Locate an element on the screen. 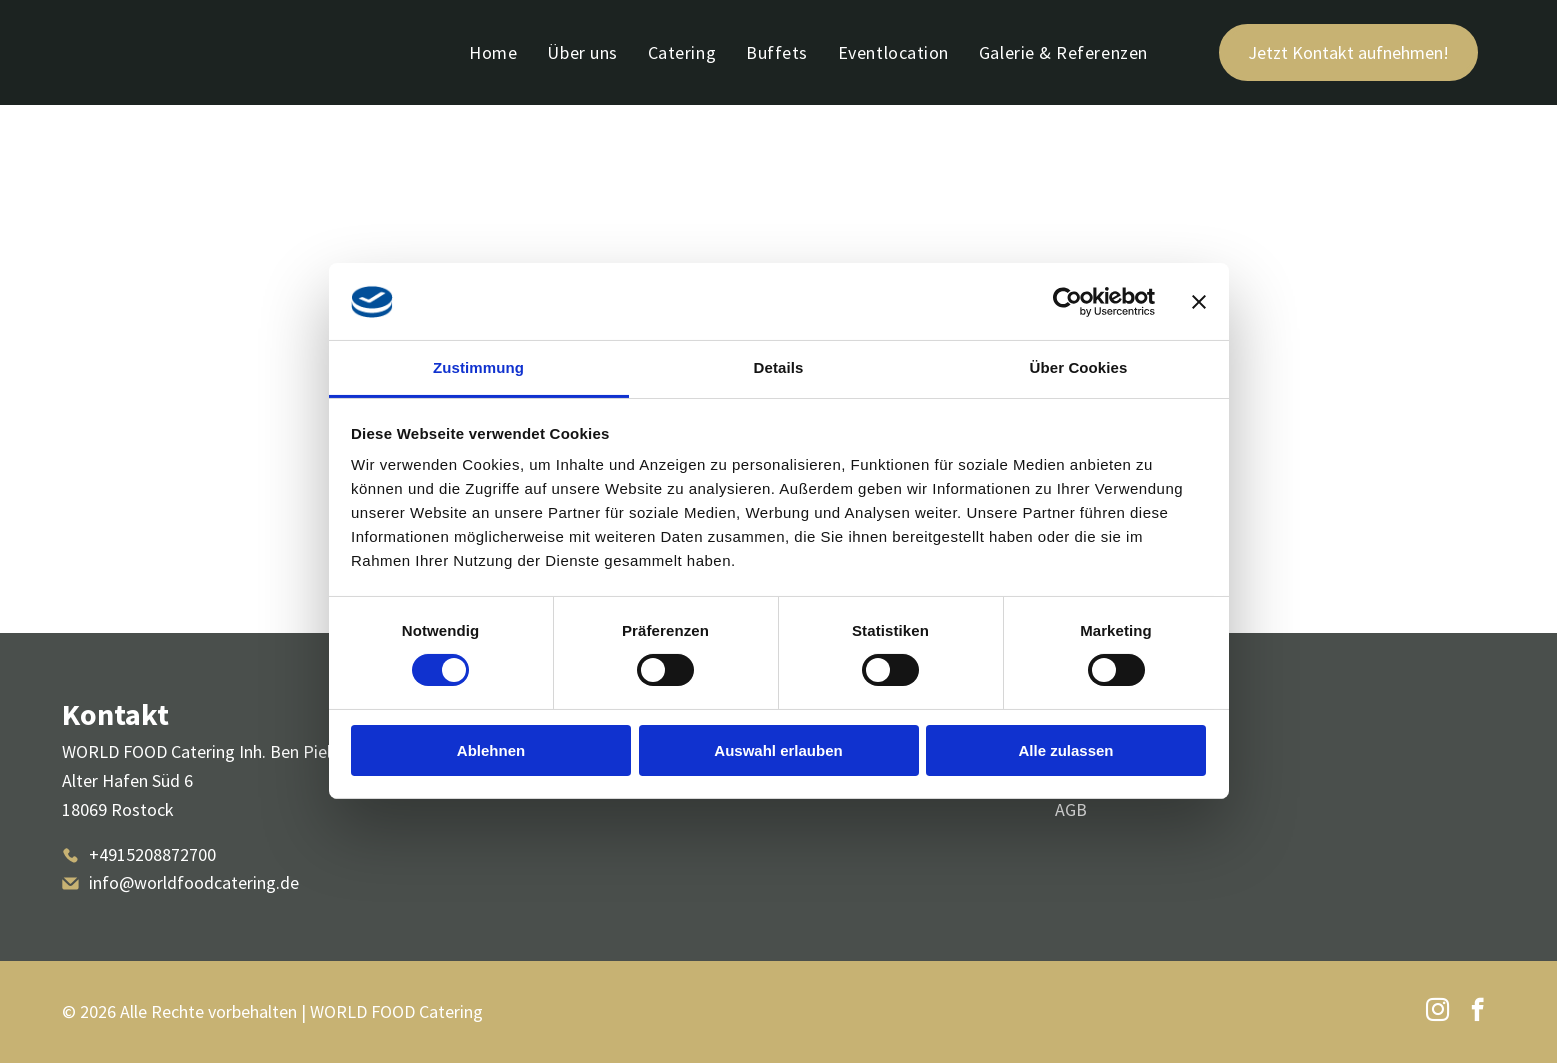  Über Cookies [tab] is located at coordinates (1079, 367).